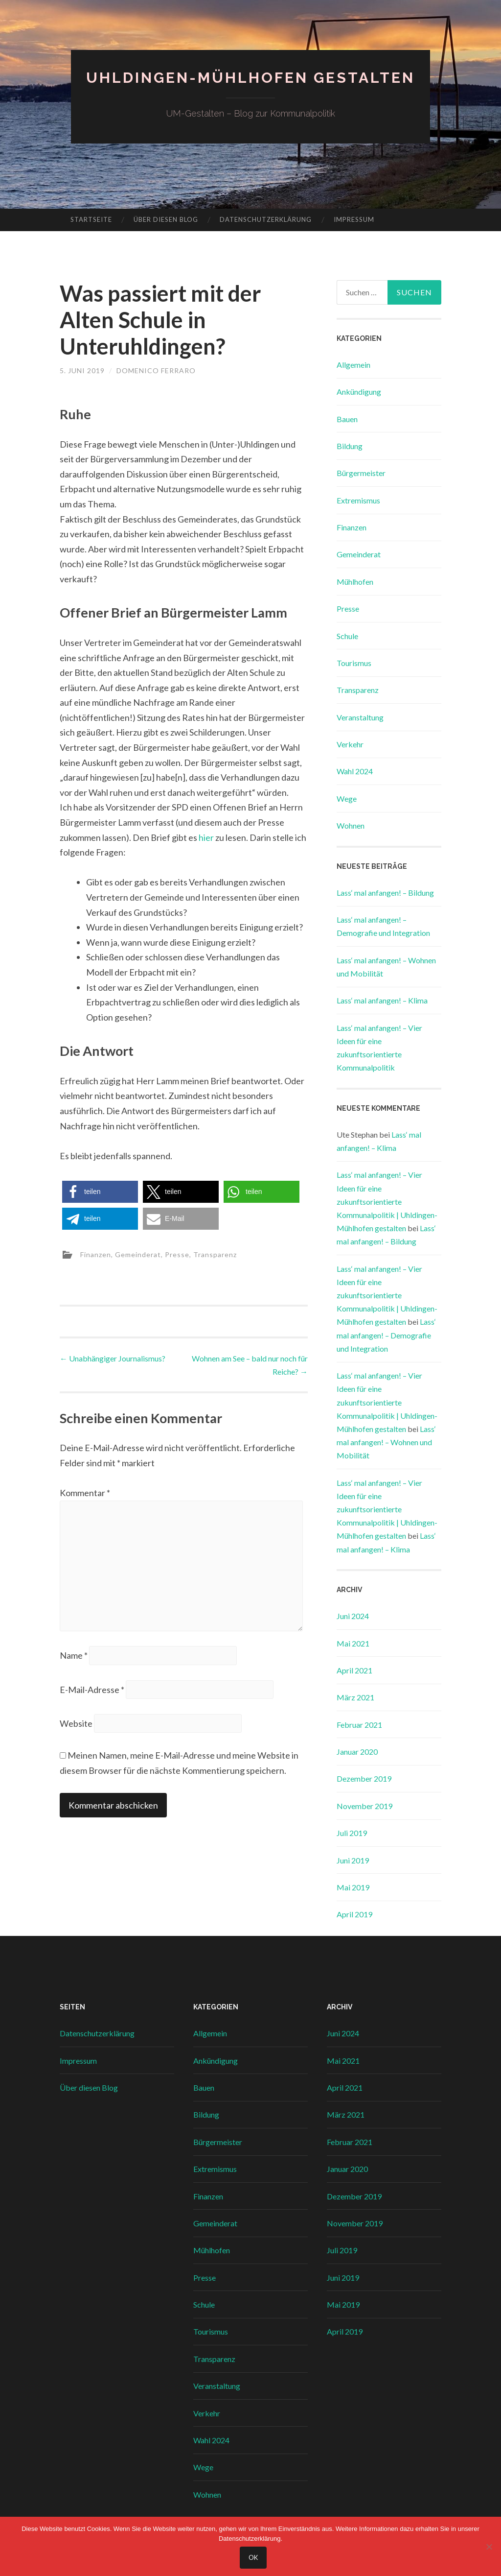 Image resolution: width=501 pixels, height=2576 pixels. Describe the element at coordinates (354, 1670) in the screenshot. I see `April 2021` at that location.